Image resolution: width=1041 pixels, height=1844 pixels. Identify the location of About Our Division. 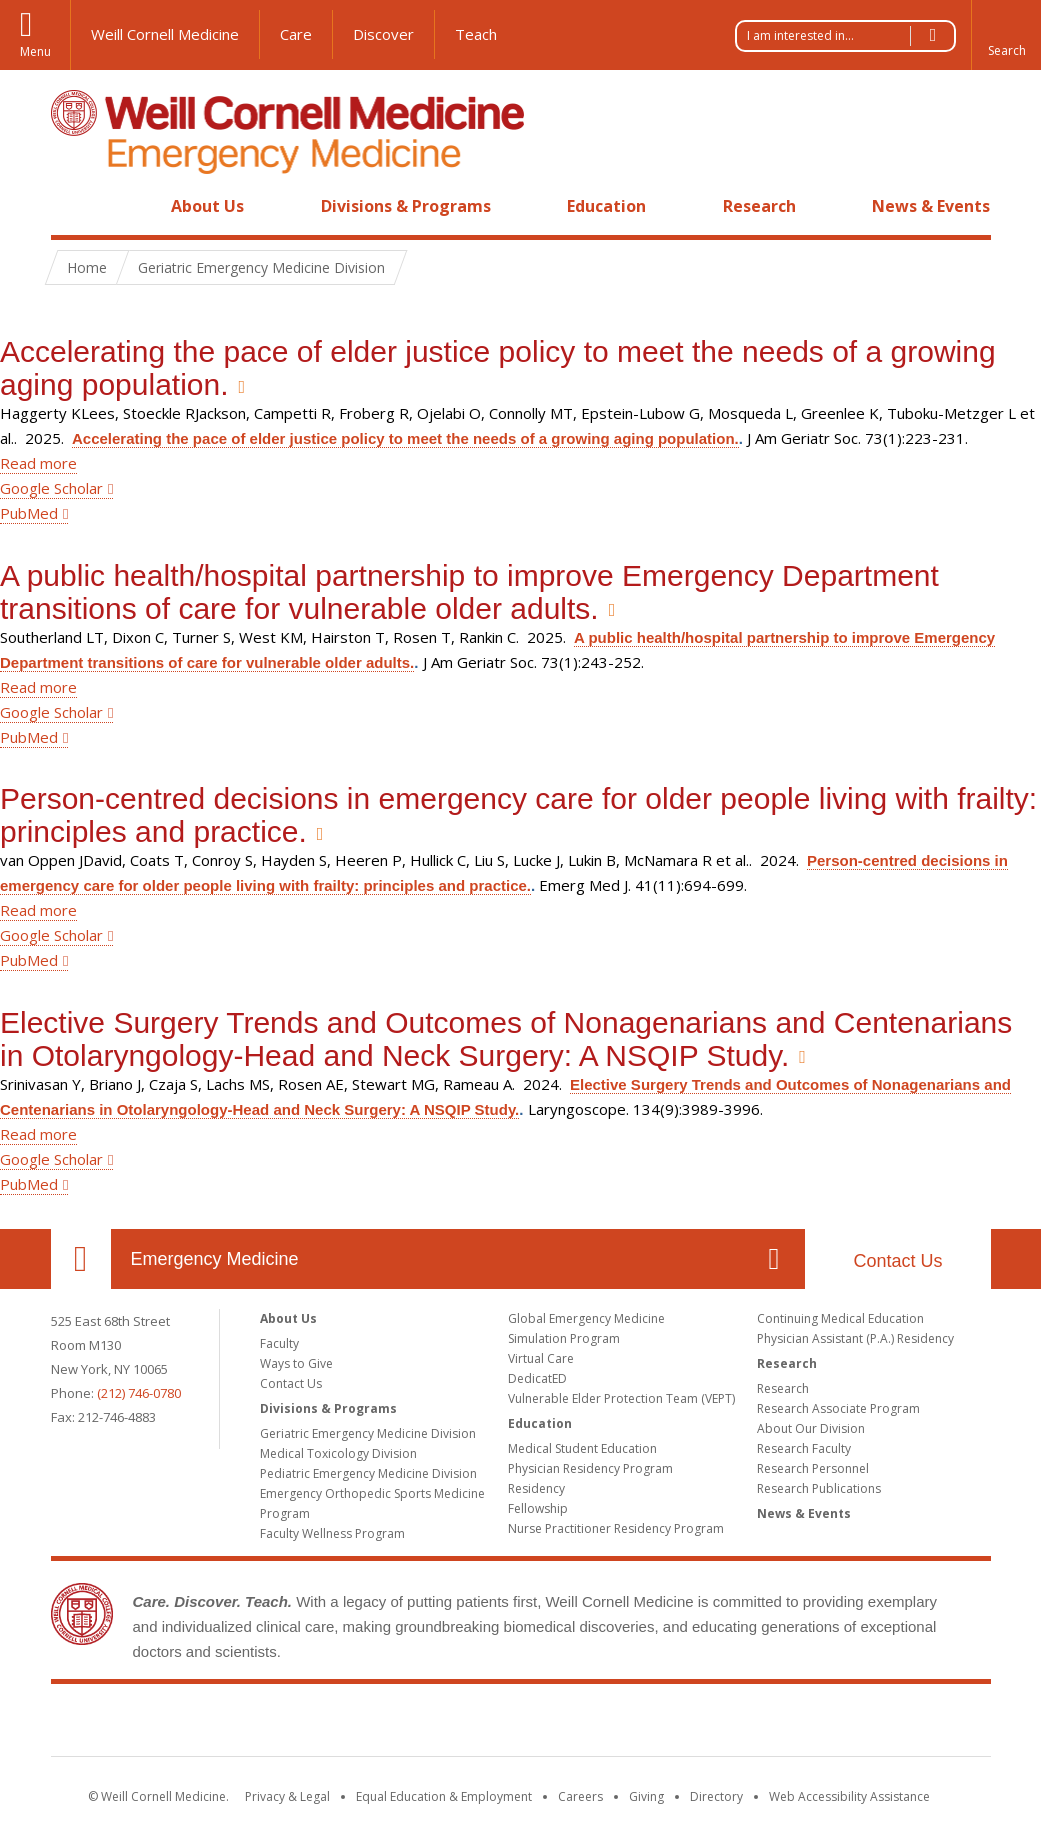
(811, 1428).